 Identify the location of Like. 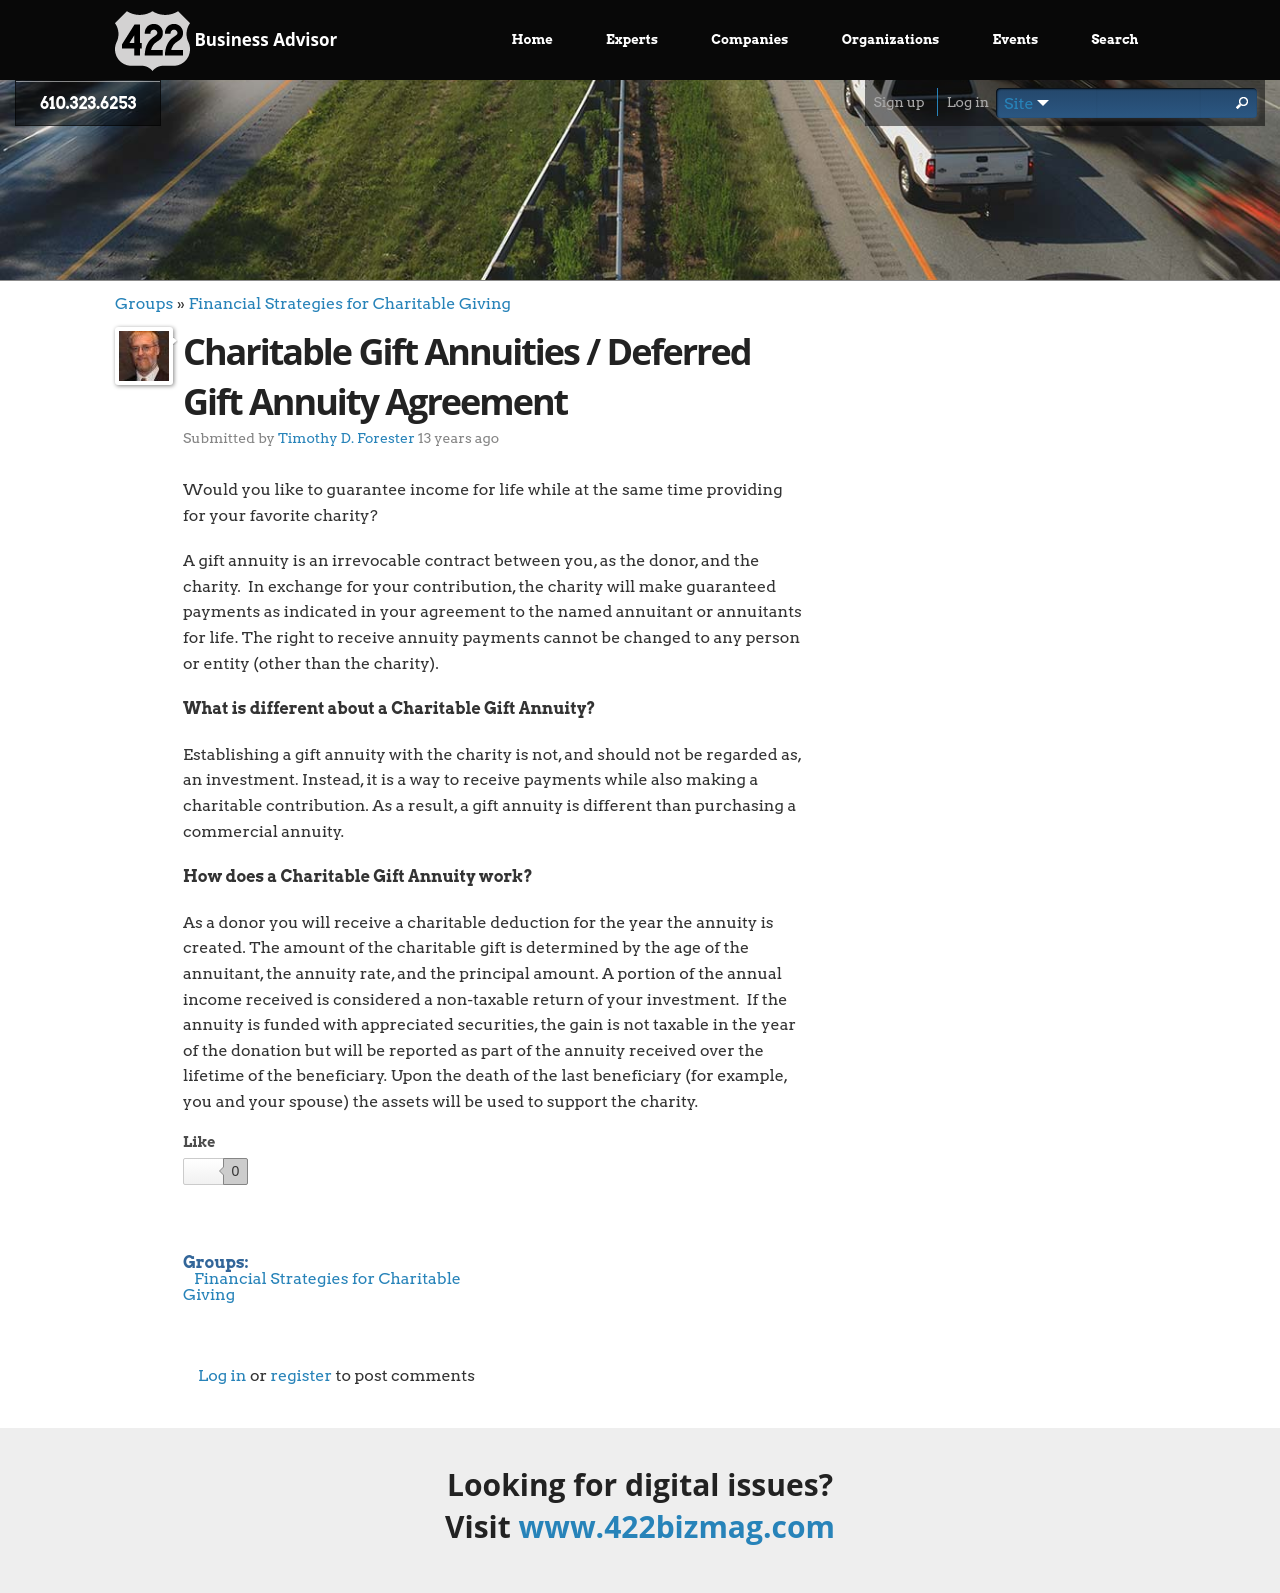
(199, 1142).